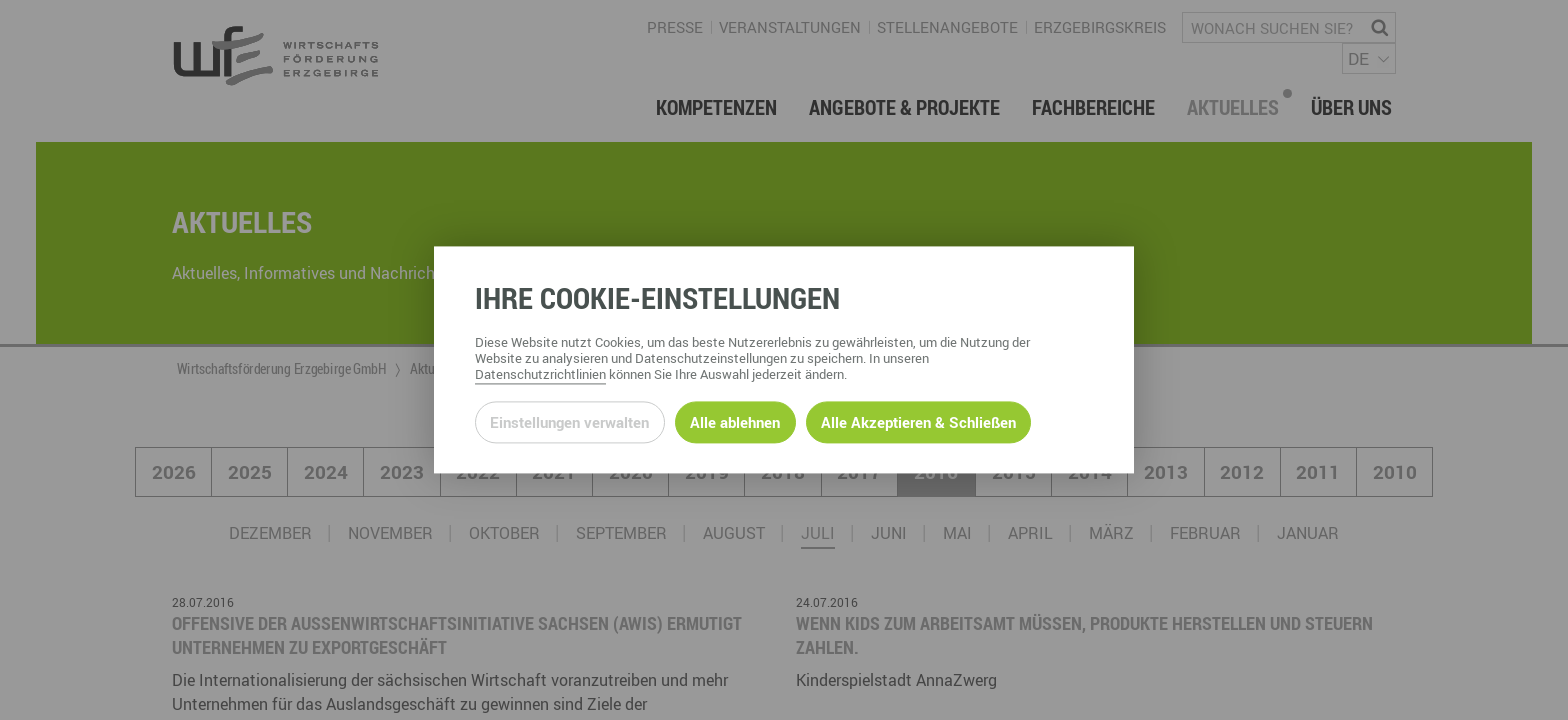  Describe the element at coordinates (918, 422) in the screenshot. I see `Alle Akzeptieren & Schließen [Alle Cookies akzeptieren und weiter zur Seite]` at that location.